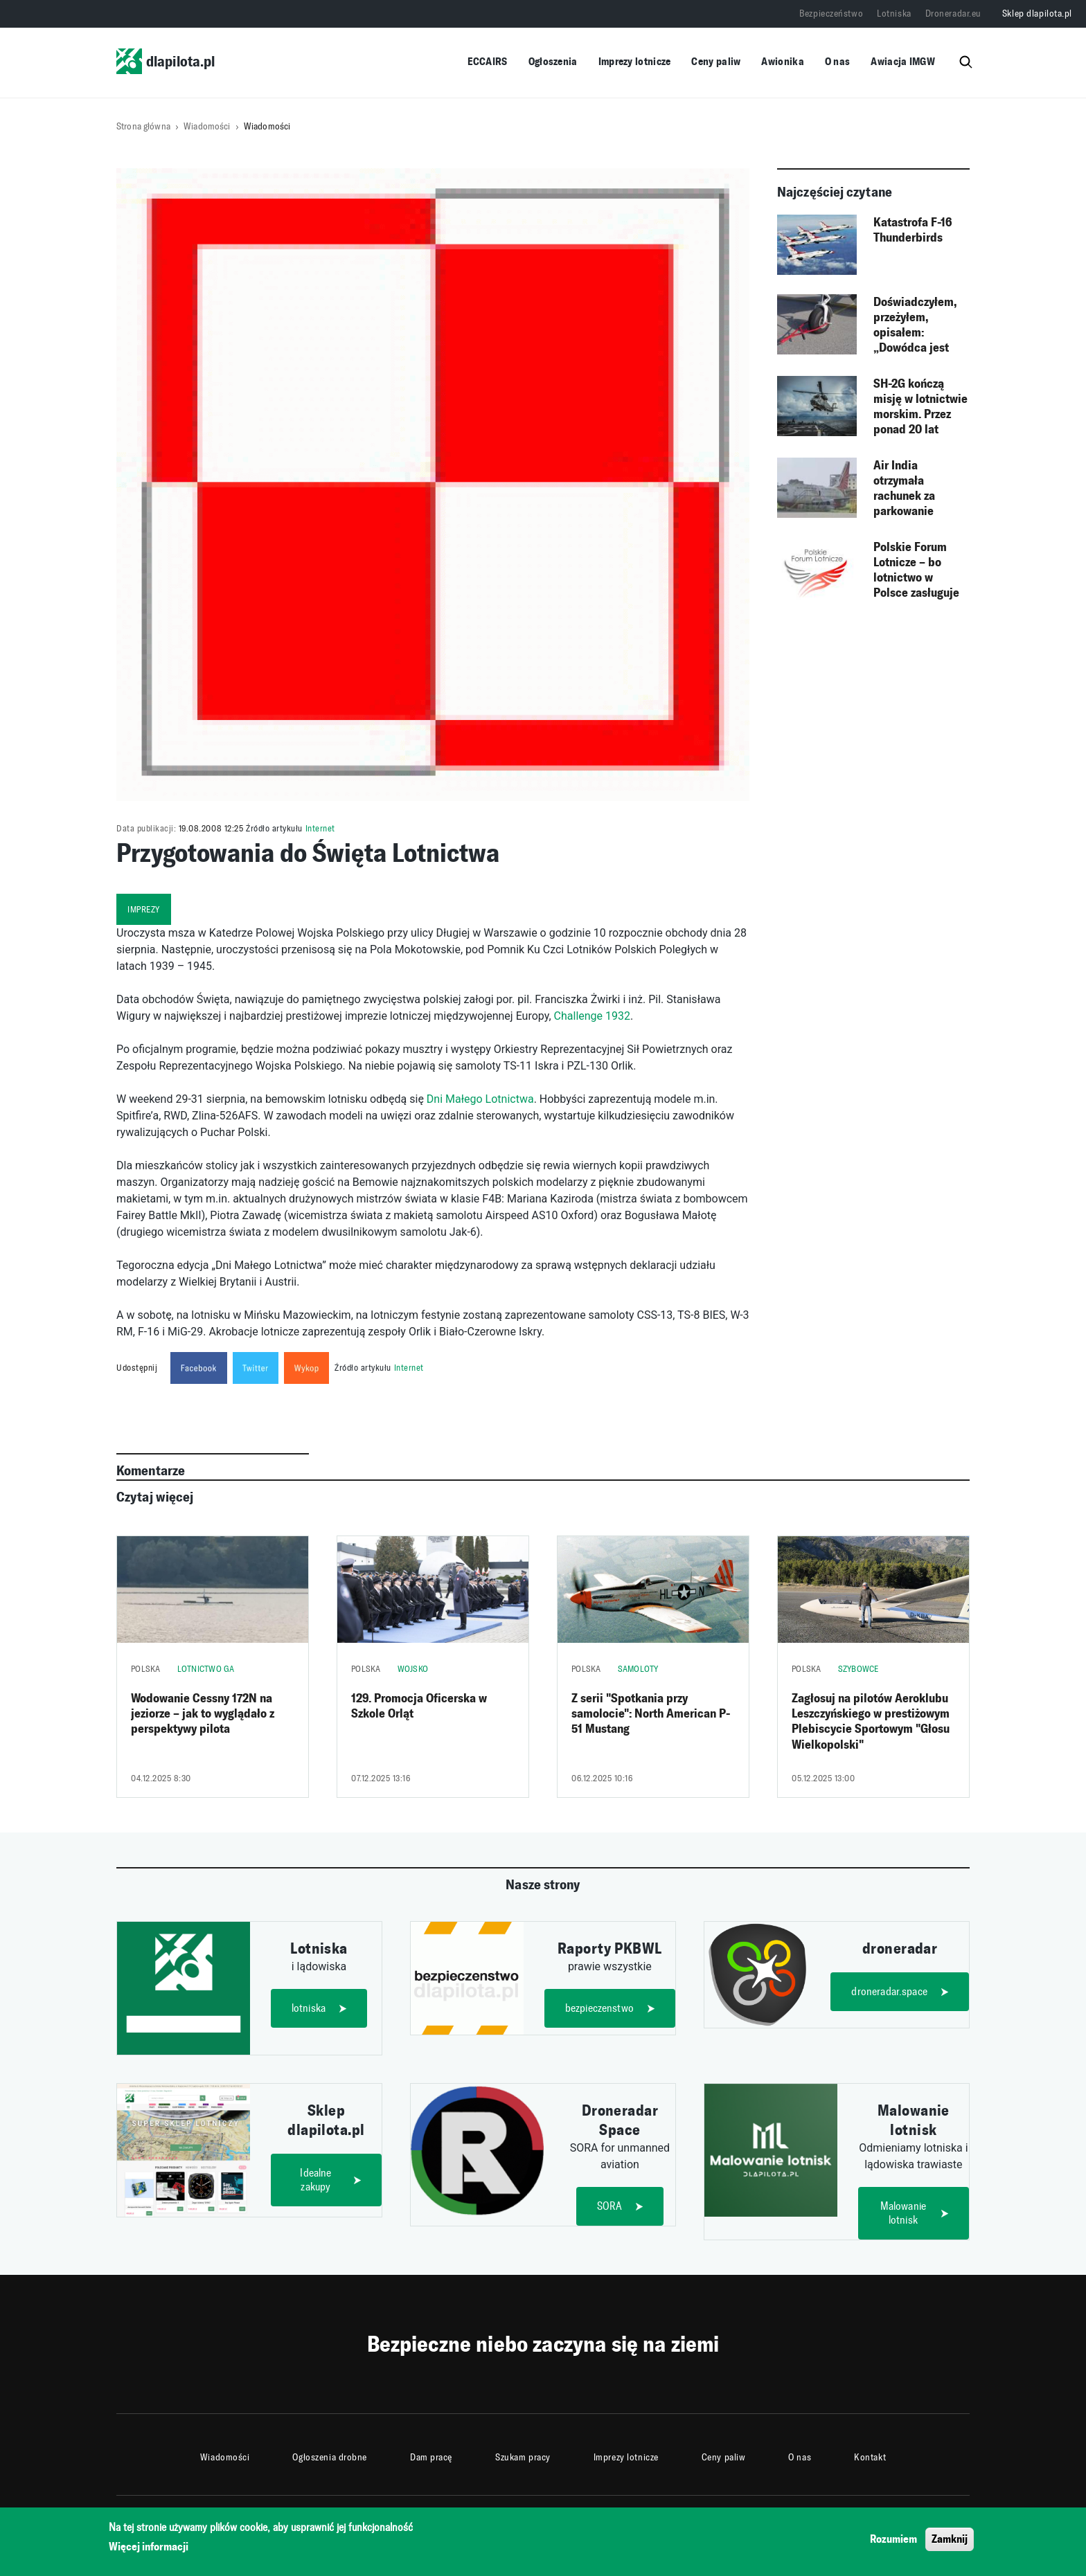  I want to click on Awionika, so click(782, 61).